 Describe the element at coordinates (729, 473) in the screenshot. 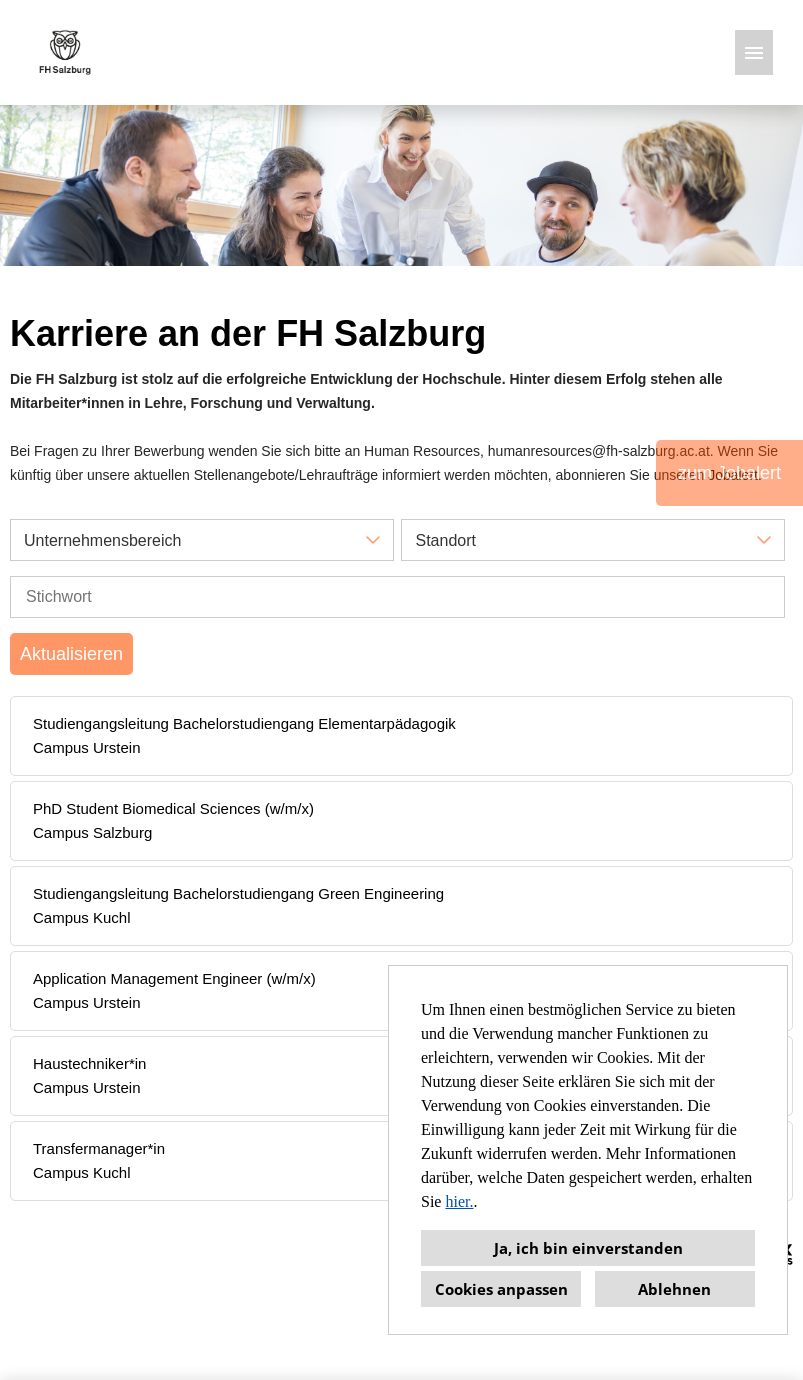

I see `zum Jobalert [Button namens zum Jobalert ausführen]` at that location.